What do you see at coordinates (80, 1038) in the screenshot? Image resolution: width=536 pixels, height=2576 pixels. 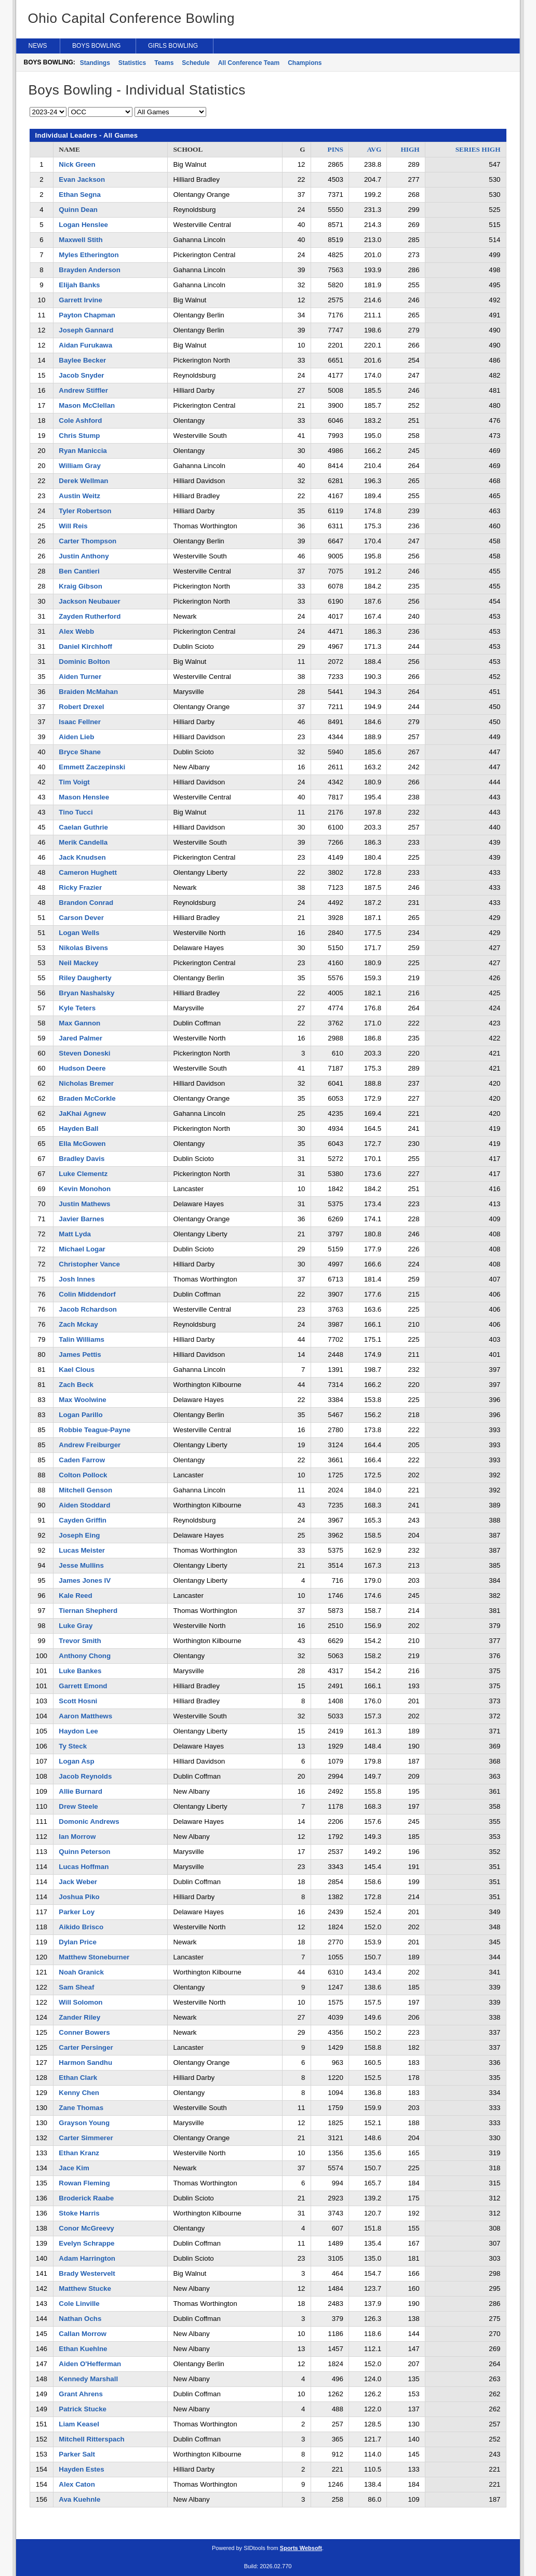 I see `Jared Palmer` at bounding box center [80, 1038].